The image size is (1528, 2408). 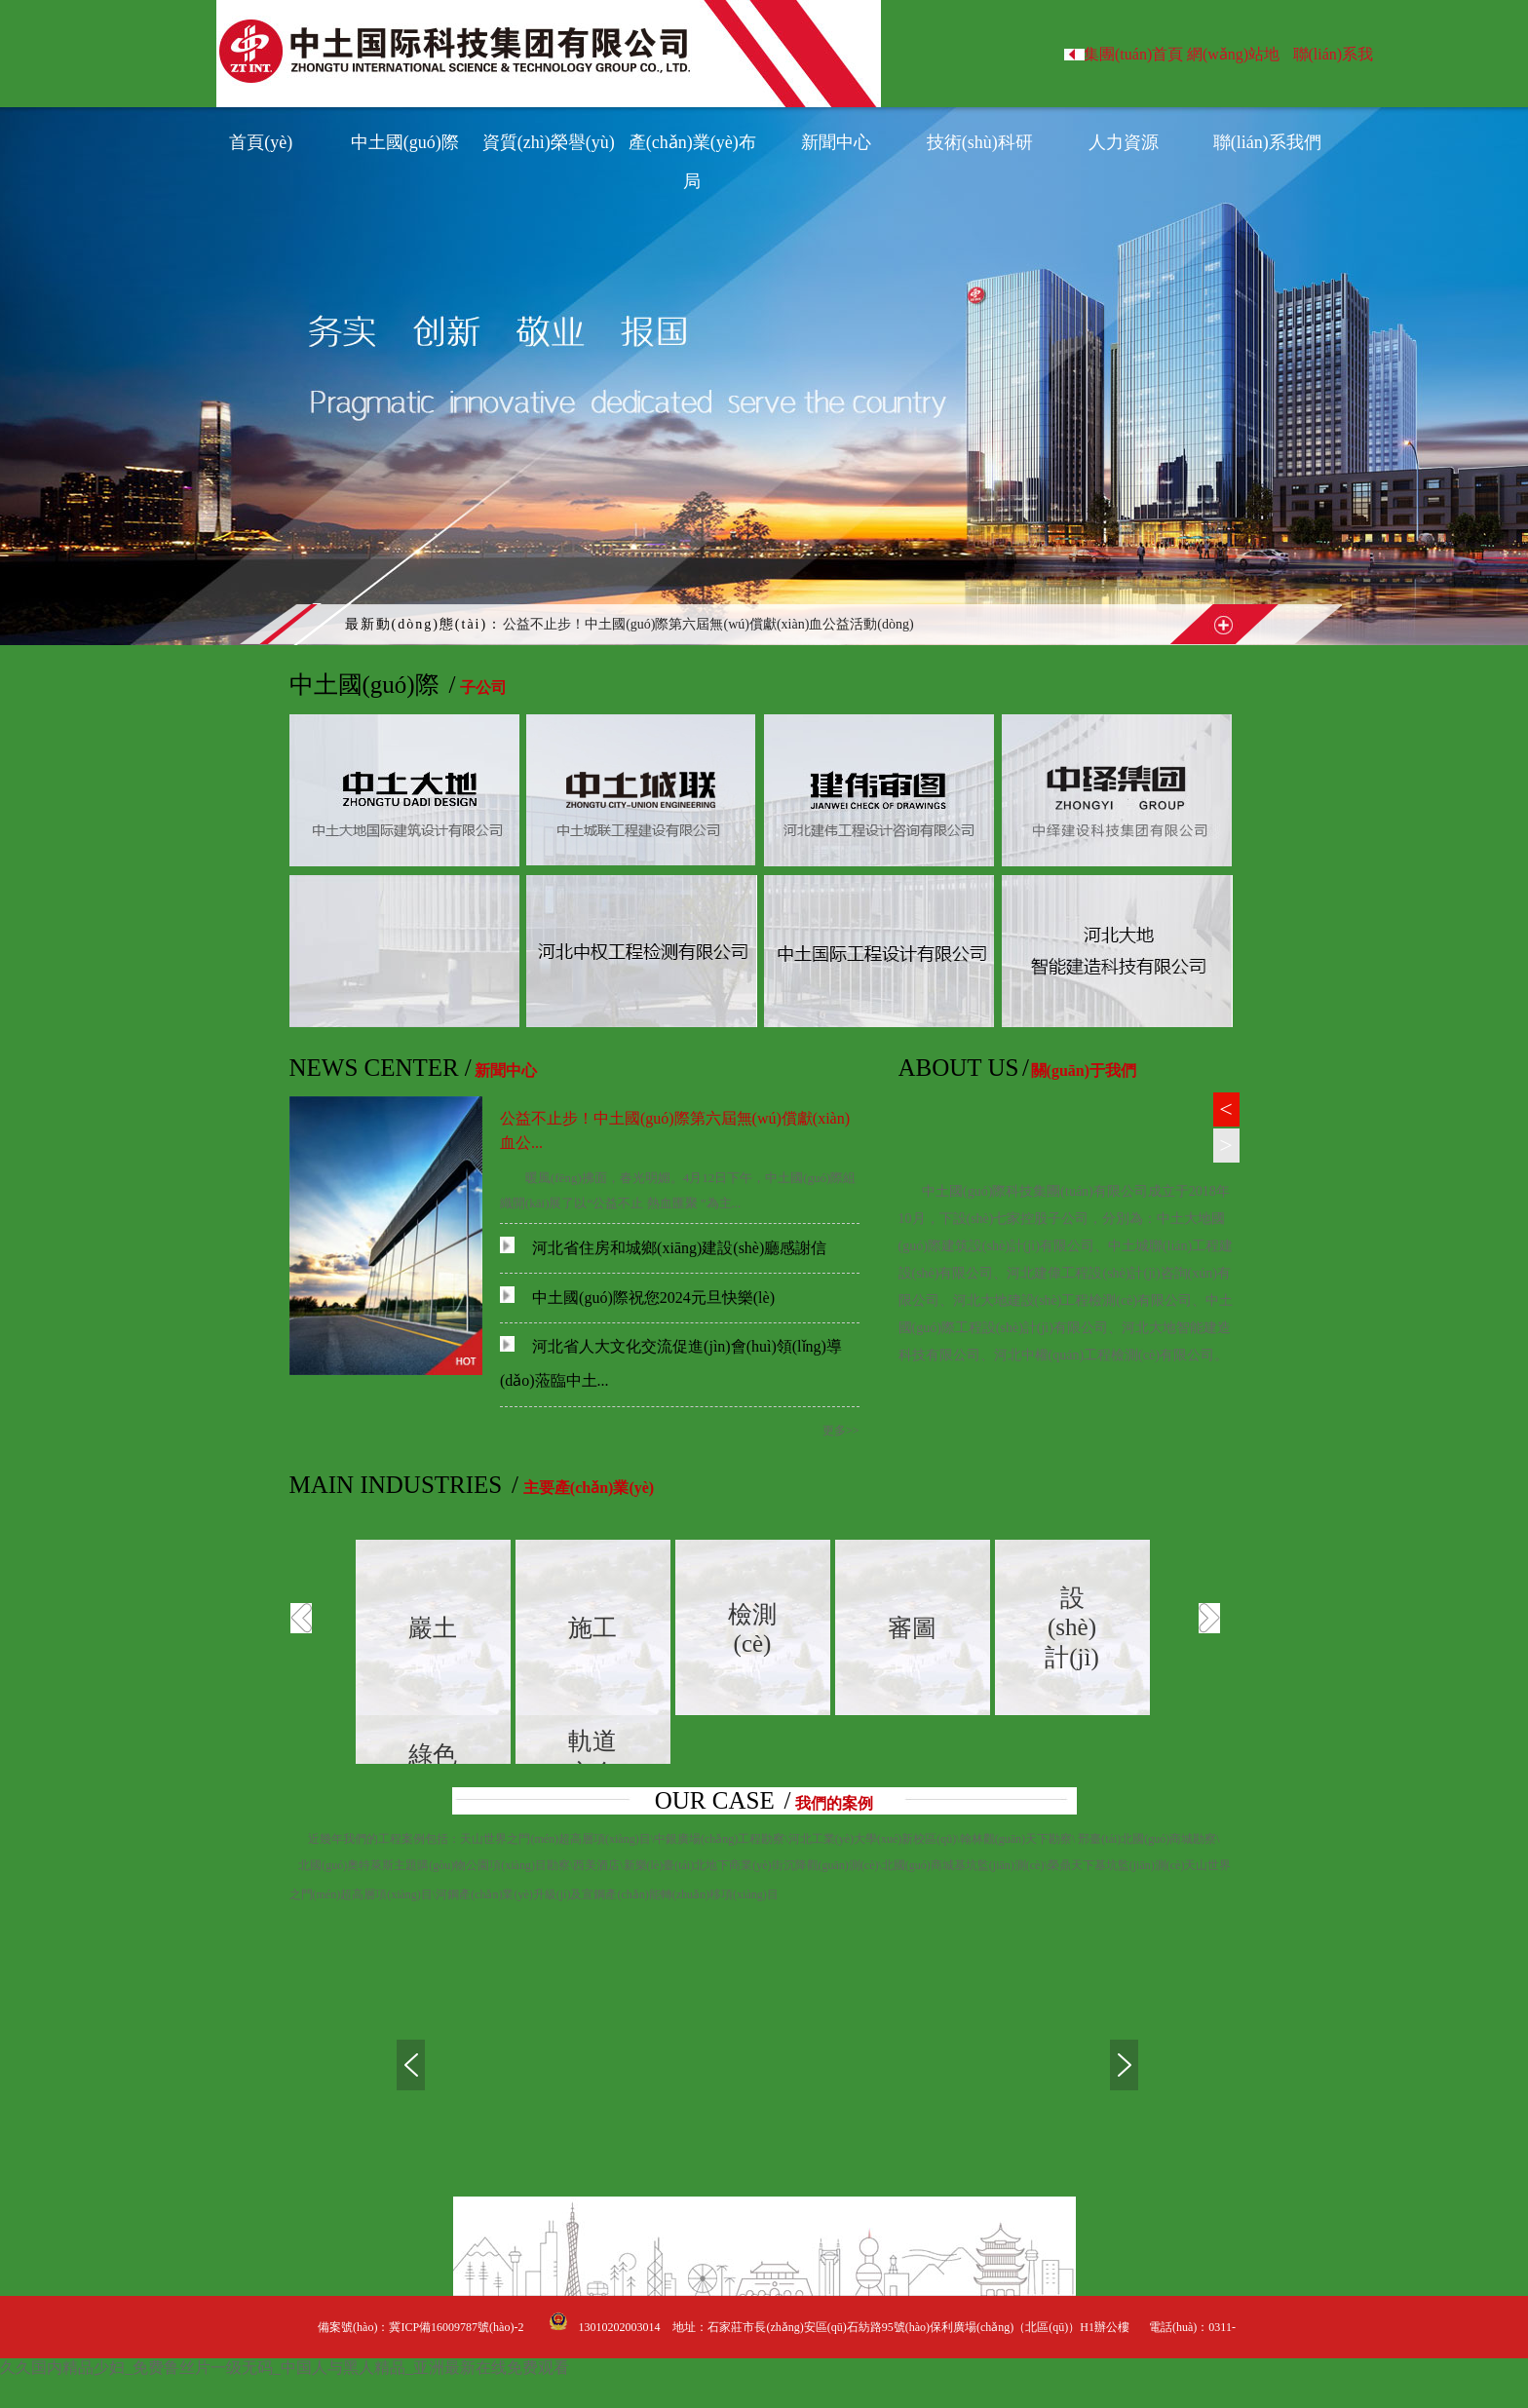 What do you see at coordinates (284, 2367) in the screenshot?
I see `久久国内精品少妇_免费鲁丝片一级无码_中国人与黑人精品_亚洲最新在线免费观看` at bounding box center [284, 2367].